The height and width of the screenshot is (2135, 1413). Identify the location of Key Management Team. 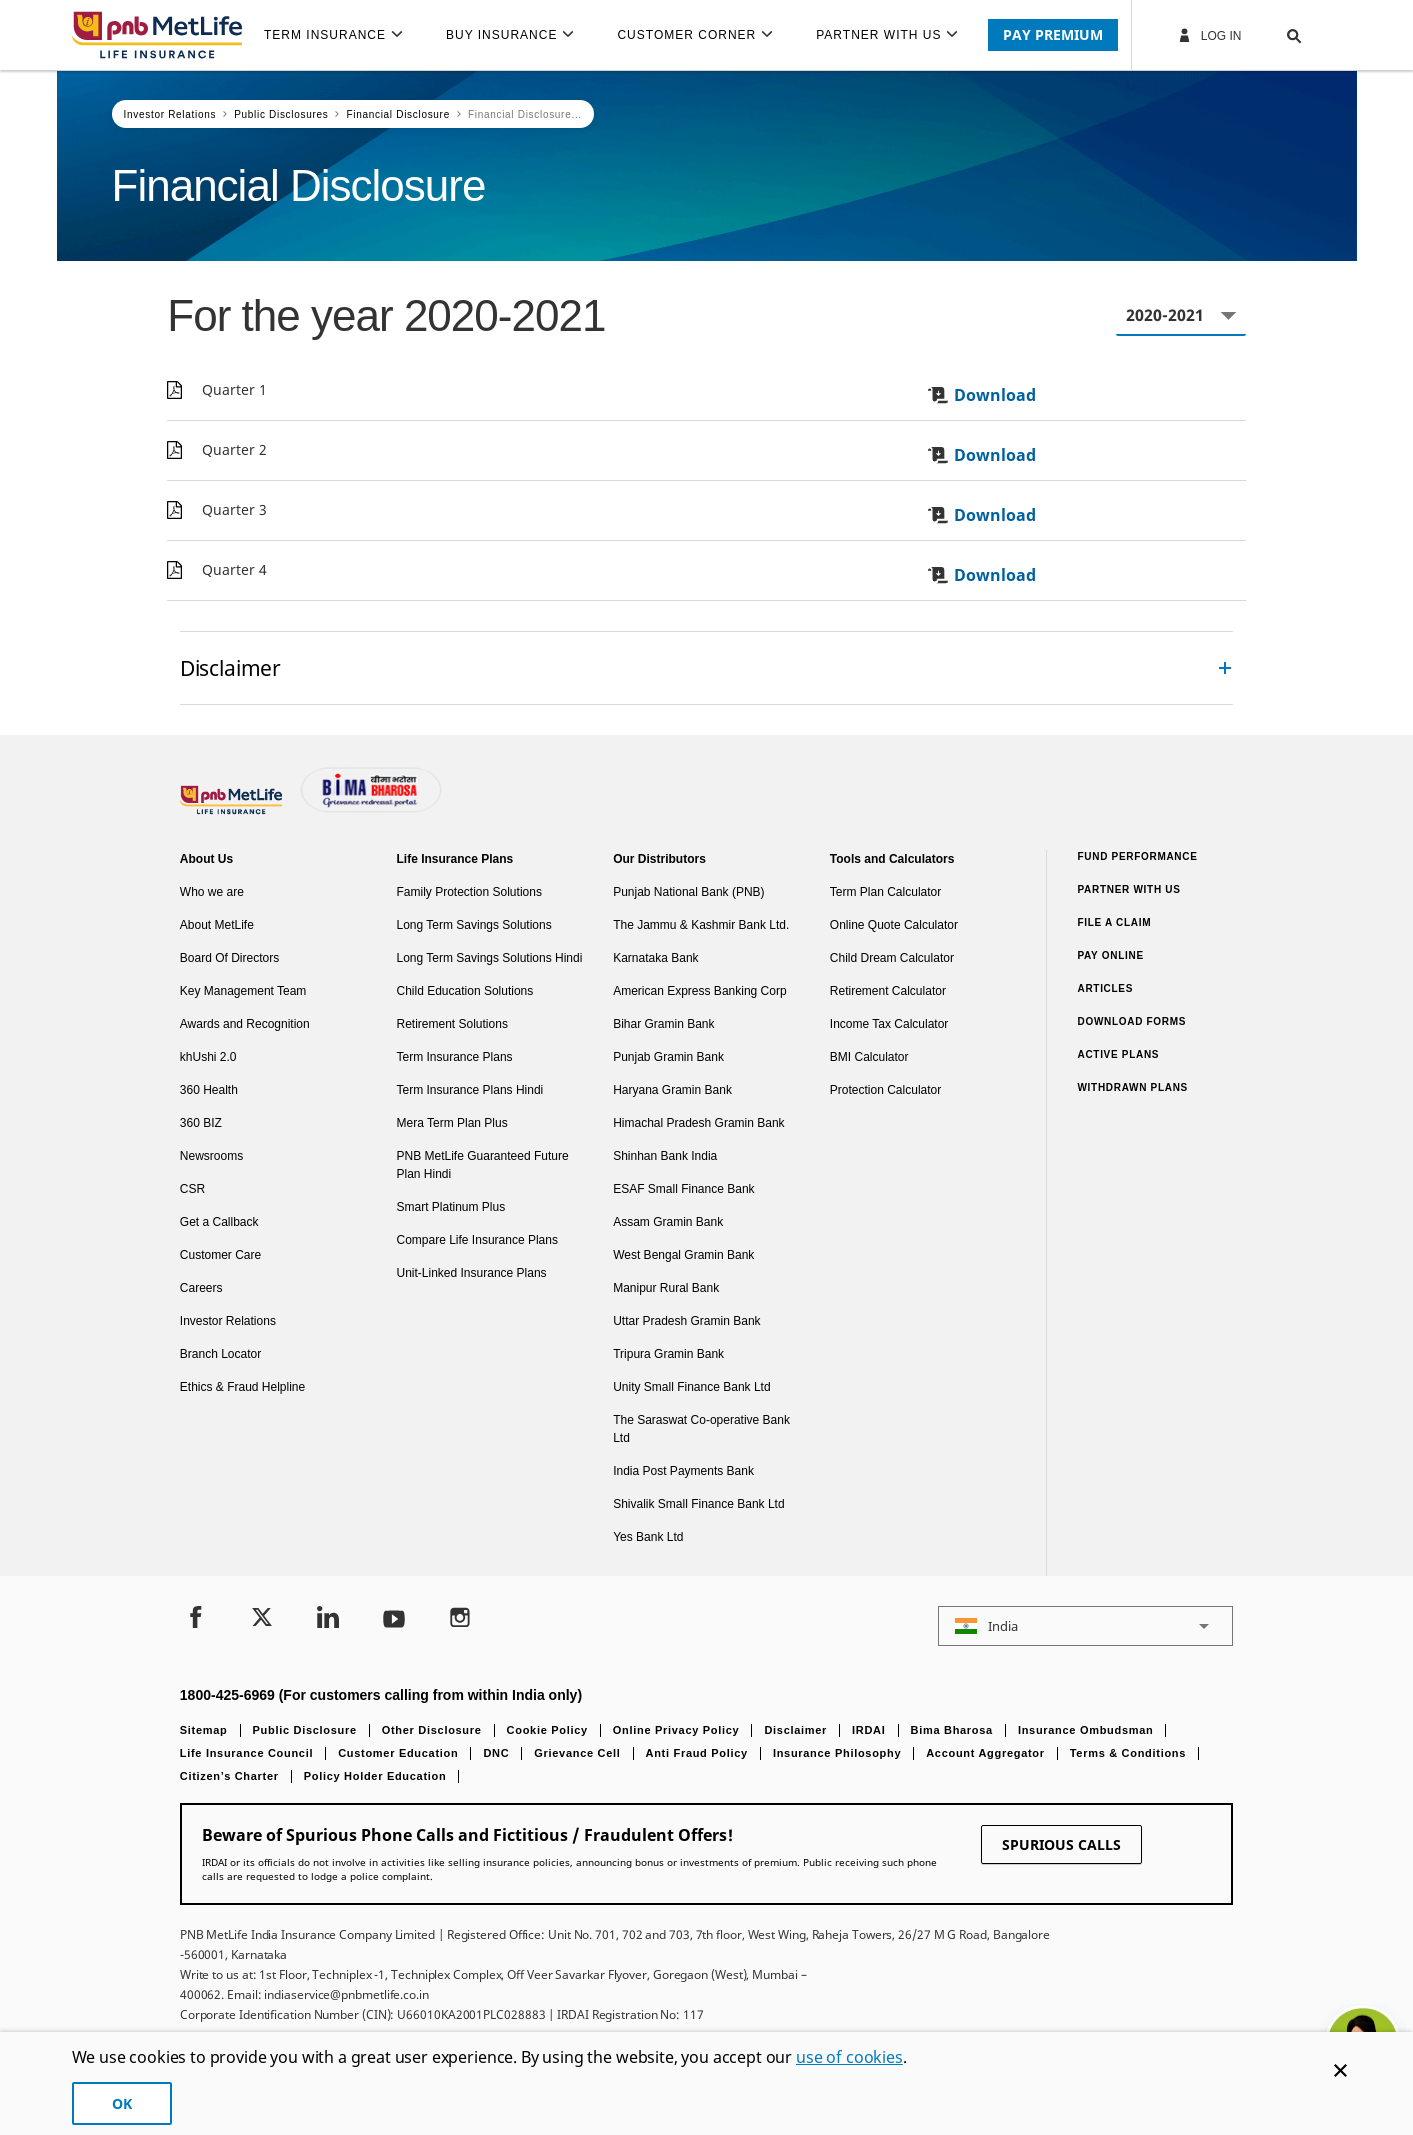
(243, 991).